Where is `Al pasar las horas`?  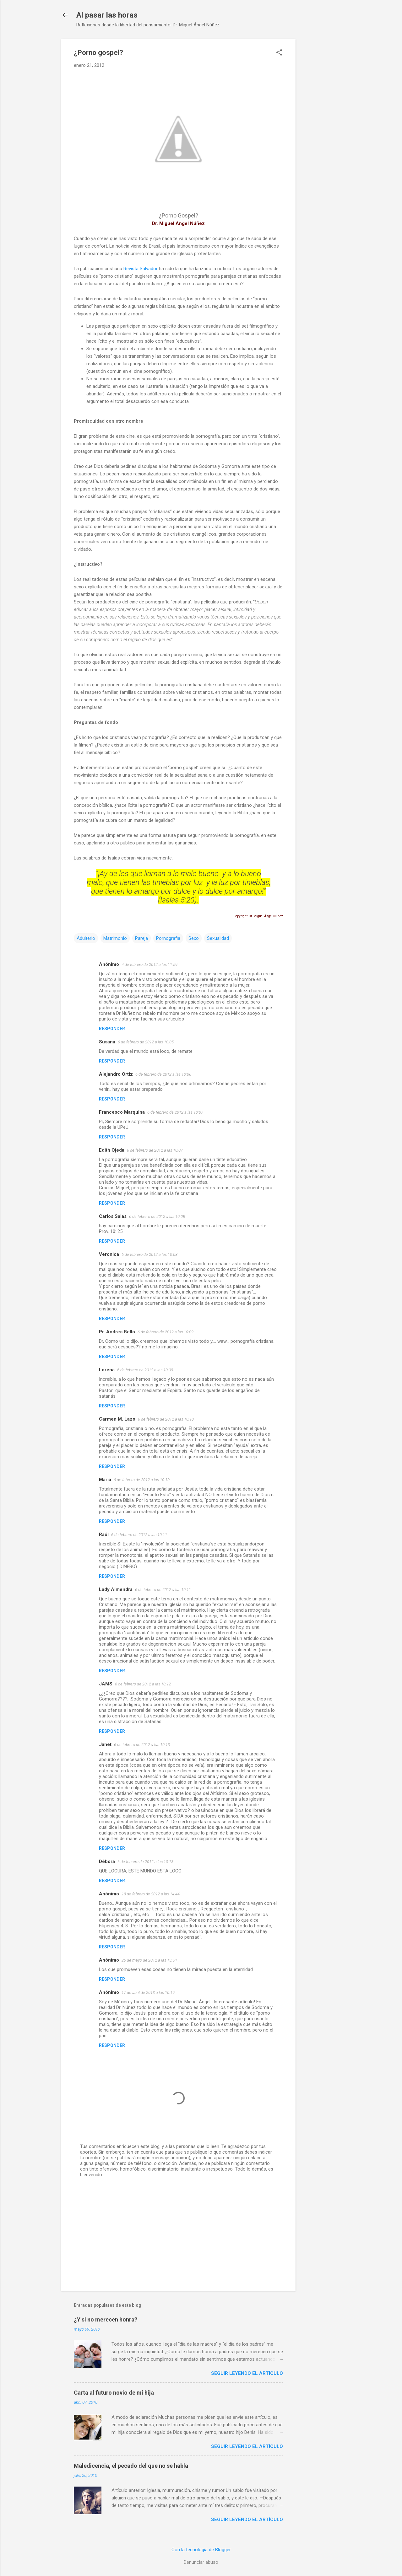 Al pasar las horas is located at coordinates (107, 15).